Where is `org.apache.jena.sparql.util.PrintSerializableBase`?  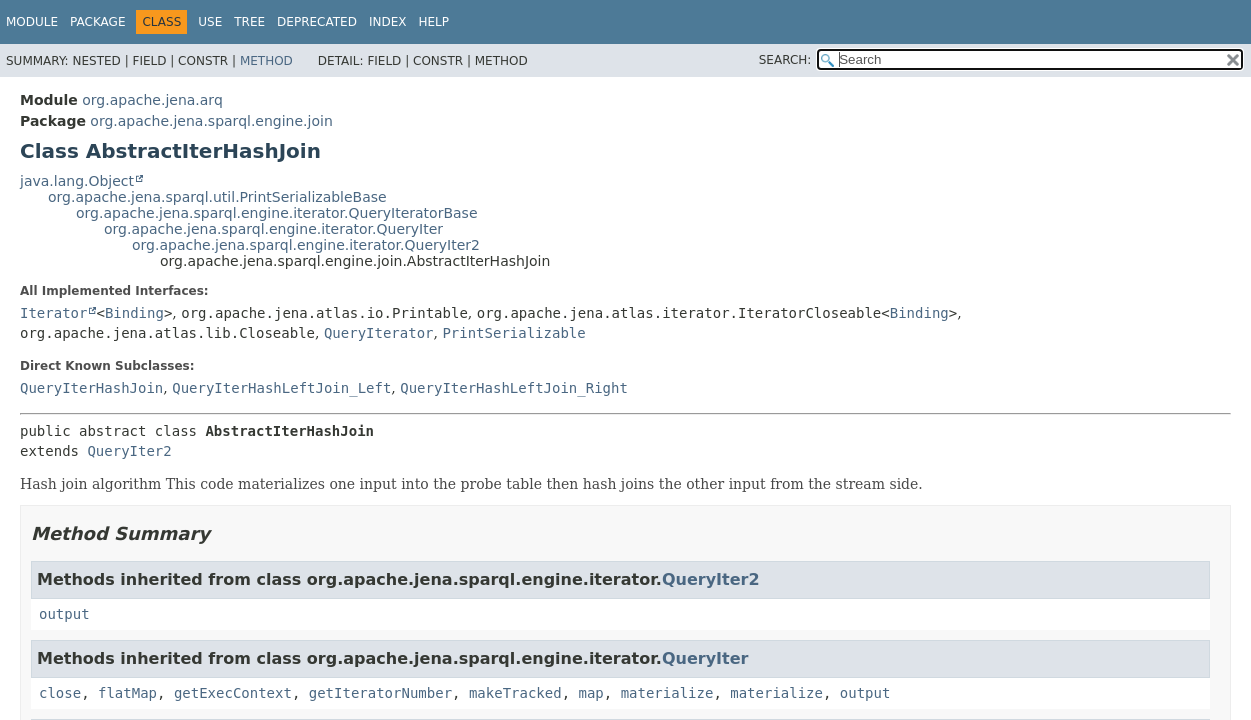
org.apache.jena.sparql.util.PrintSerializableBase is located at coordinates (217, 197).